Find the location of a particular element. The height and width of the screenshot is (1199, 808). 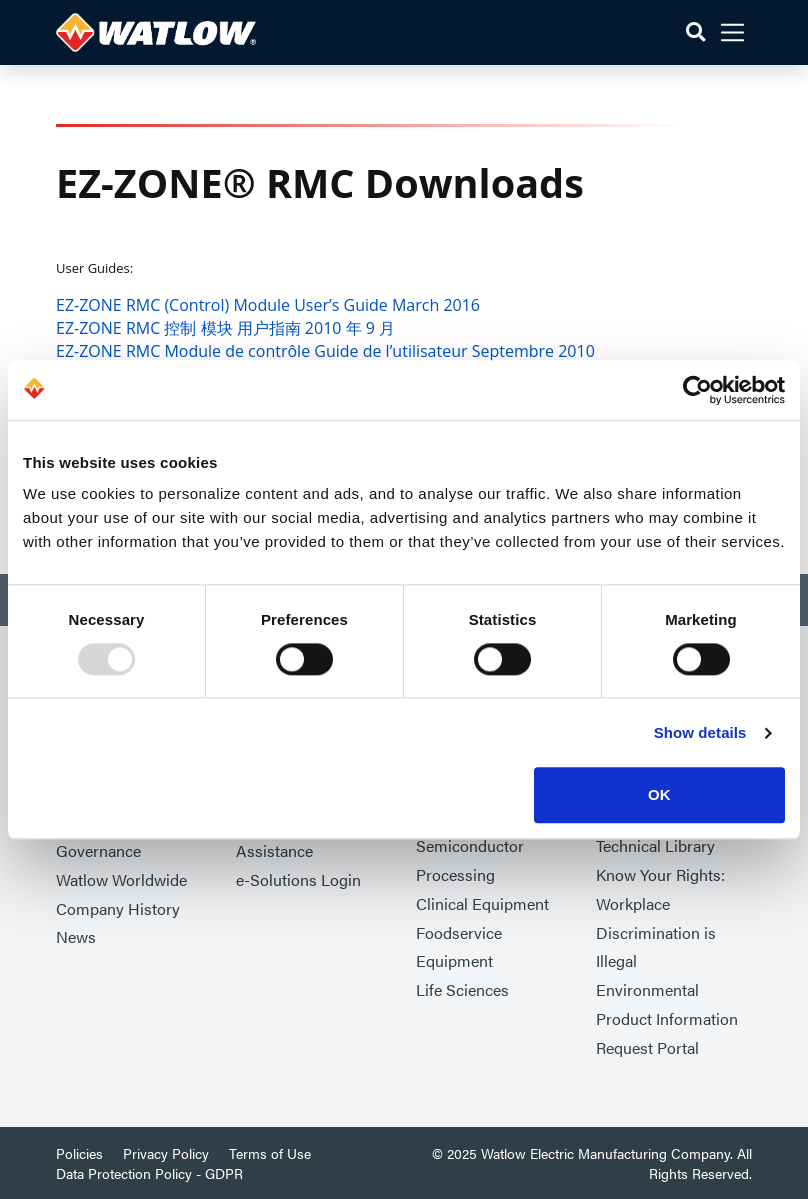

[Usercentrics Cookiebot - opens in a new window] is located at coordinates (697, 390).